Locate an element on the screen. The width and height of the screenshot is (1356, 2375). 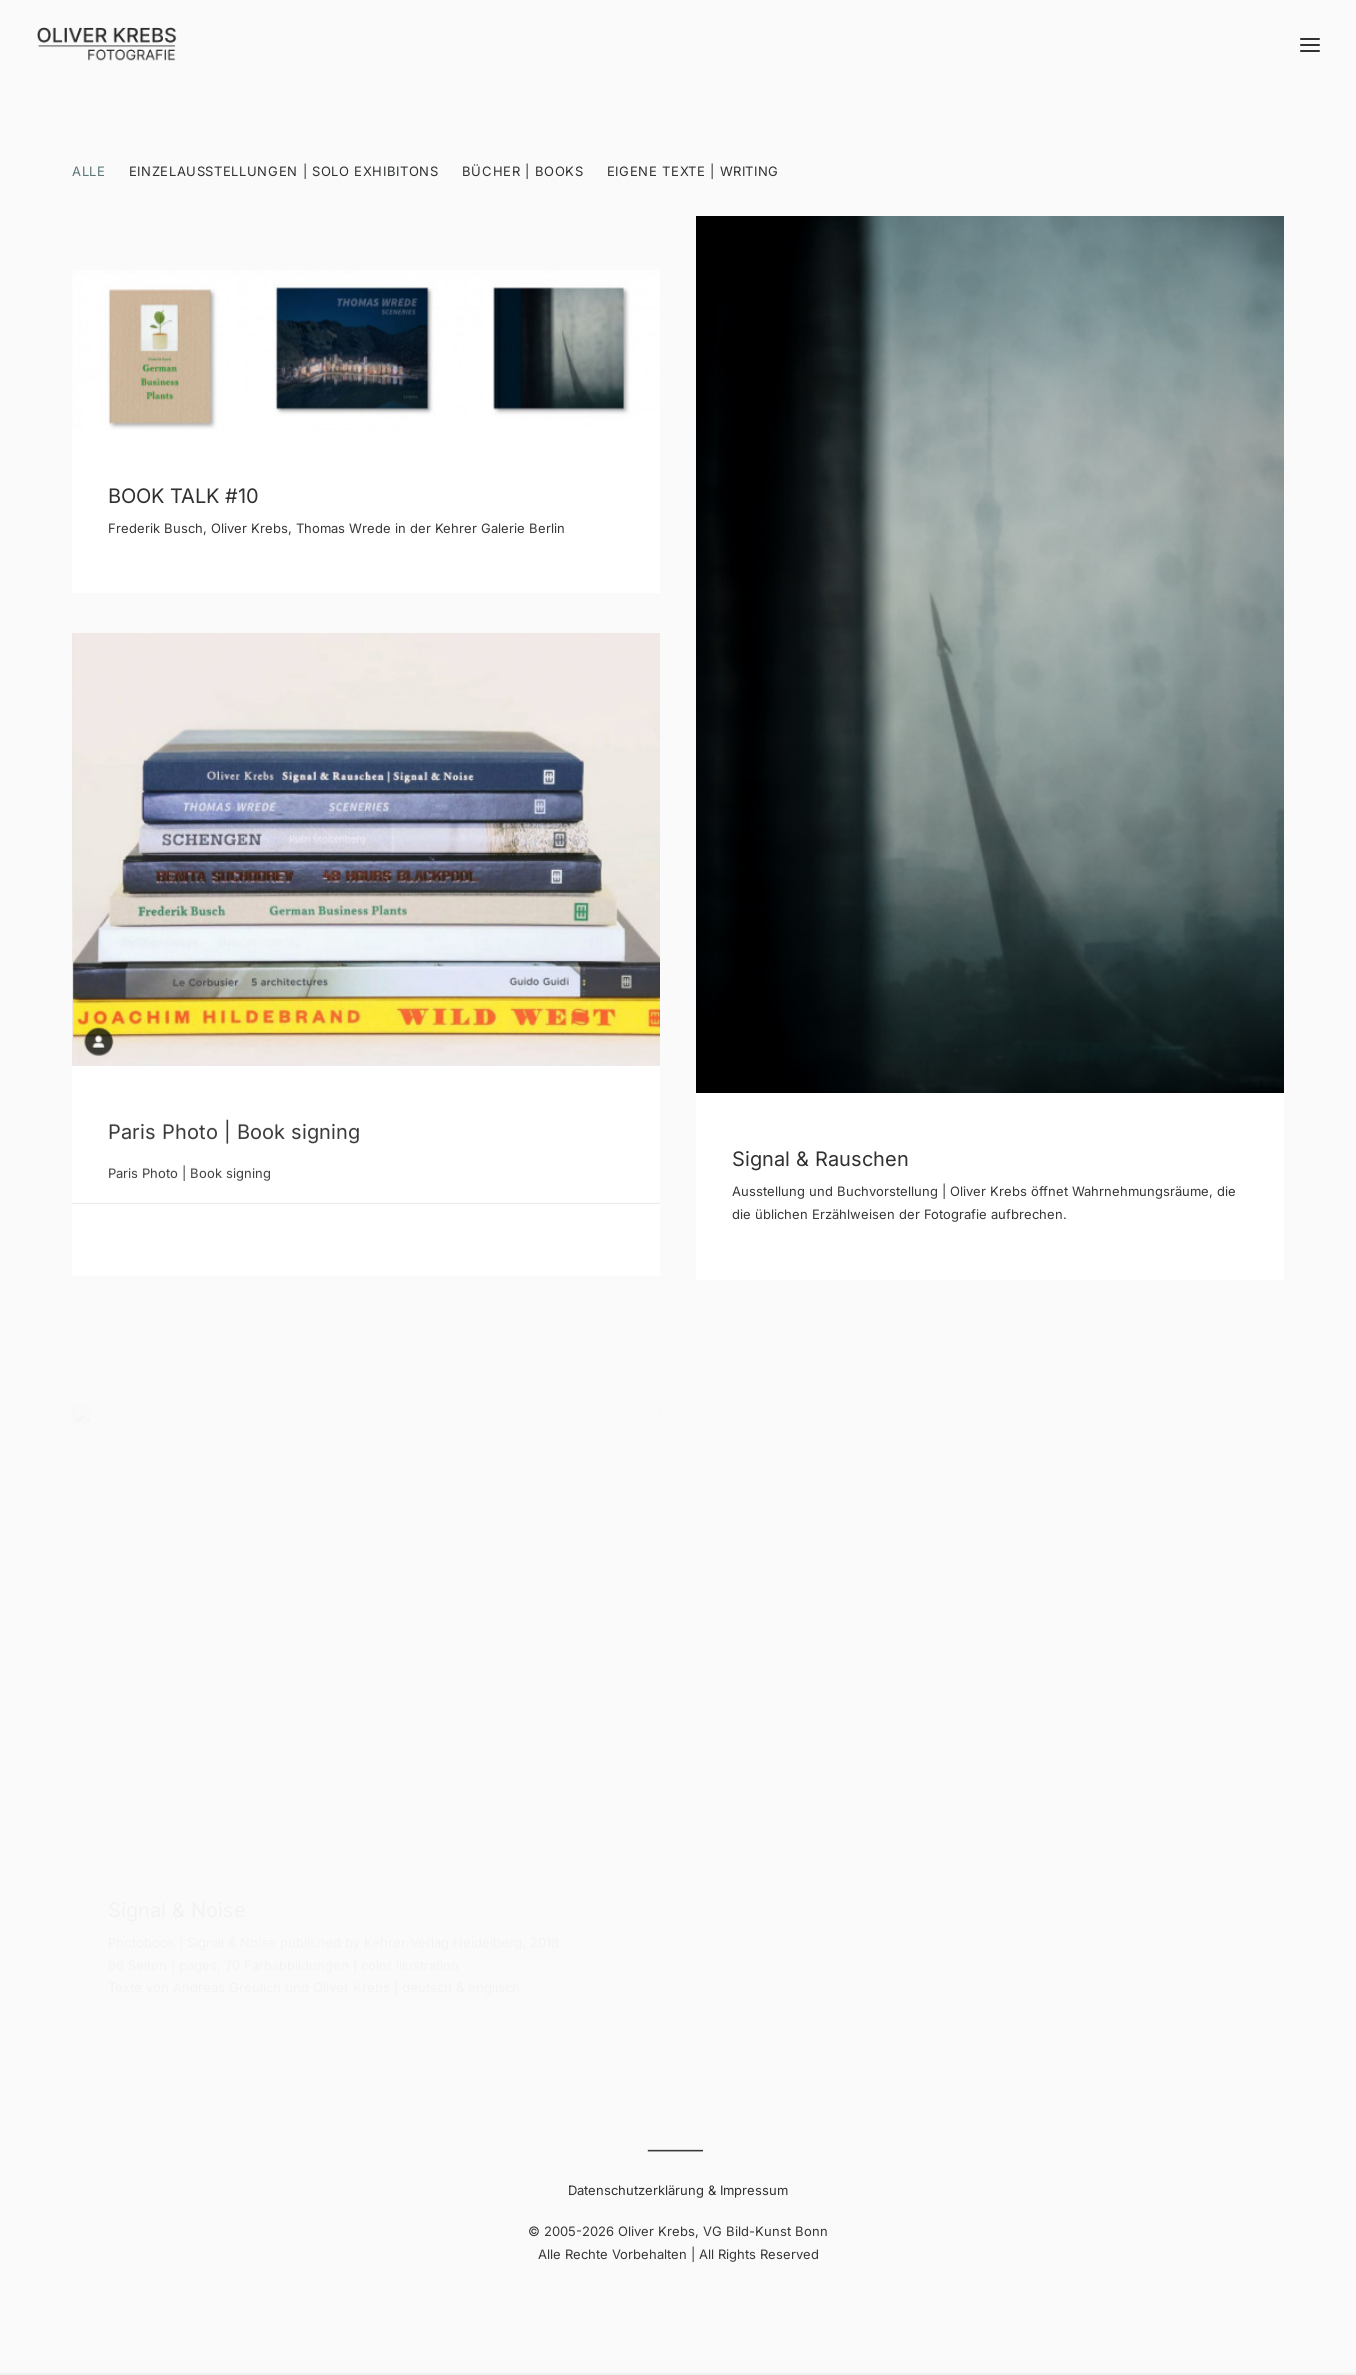
Alle [button] is located at coordinates (89, 171).